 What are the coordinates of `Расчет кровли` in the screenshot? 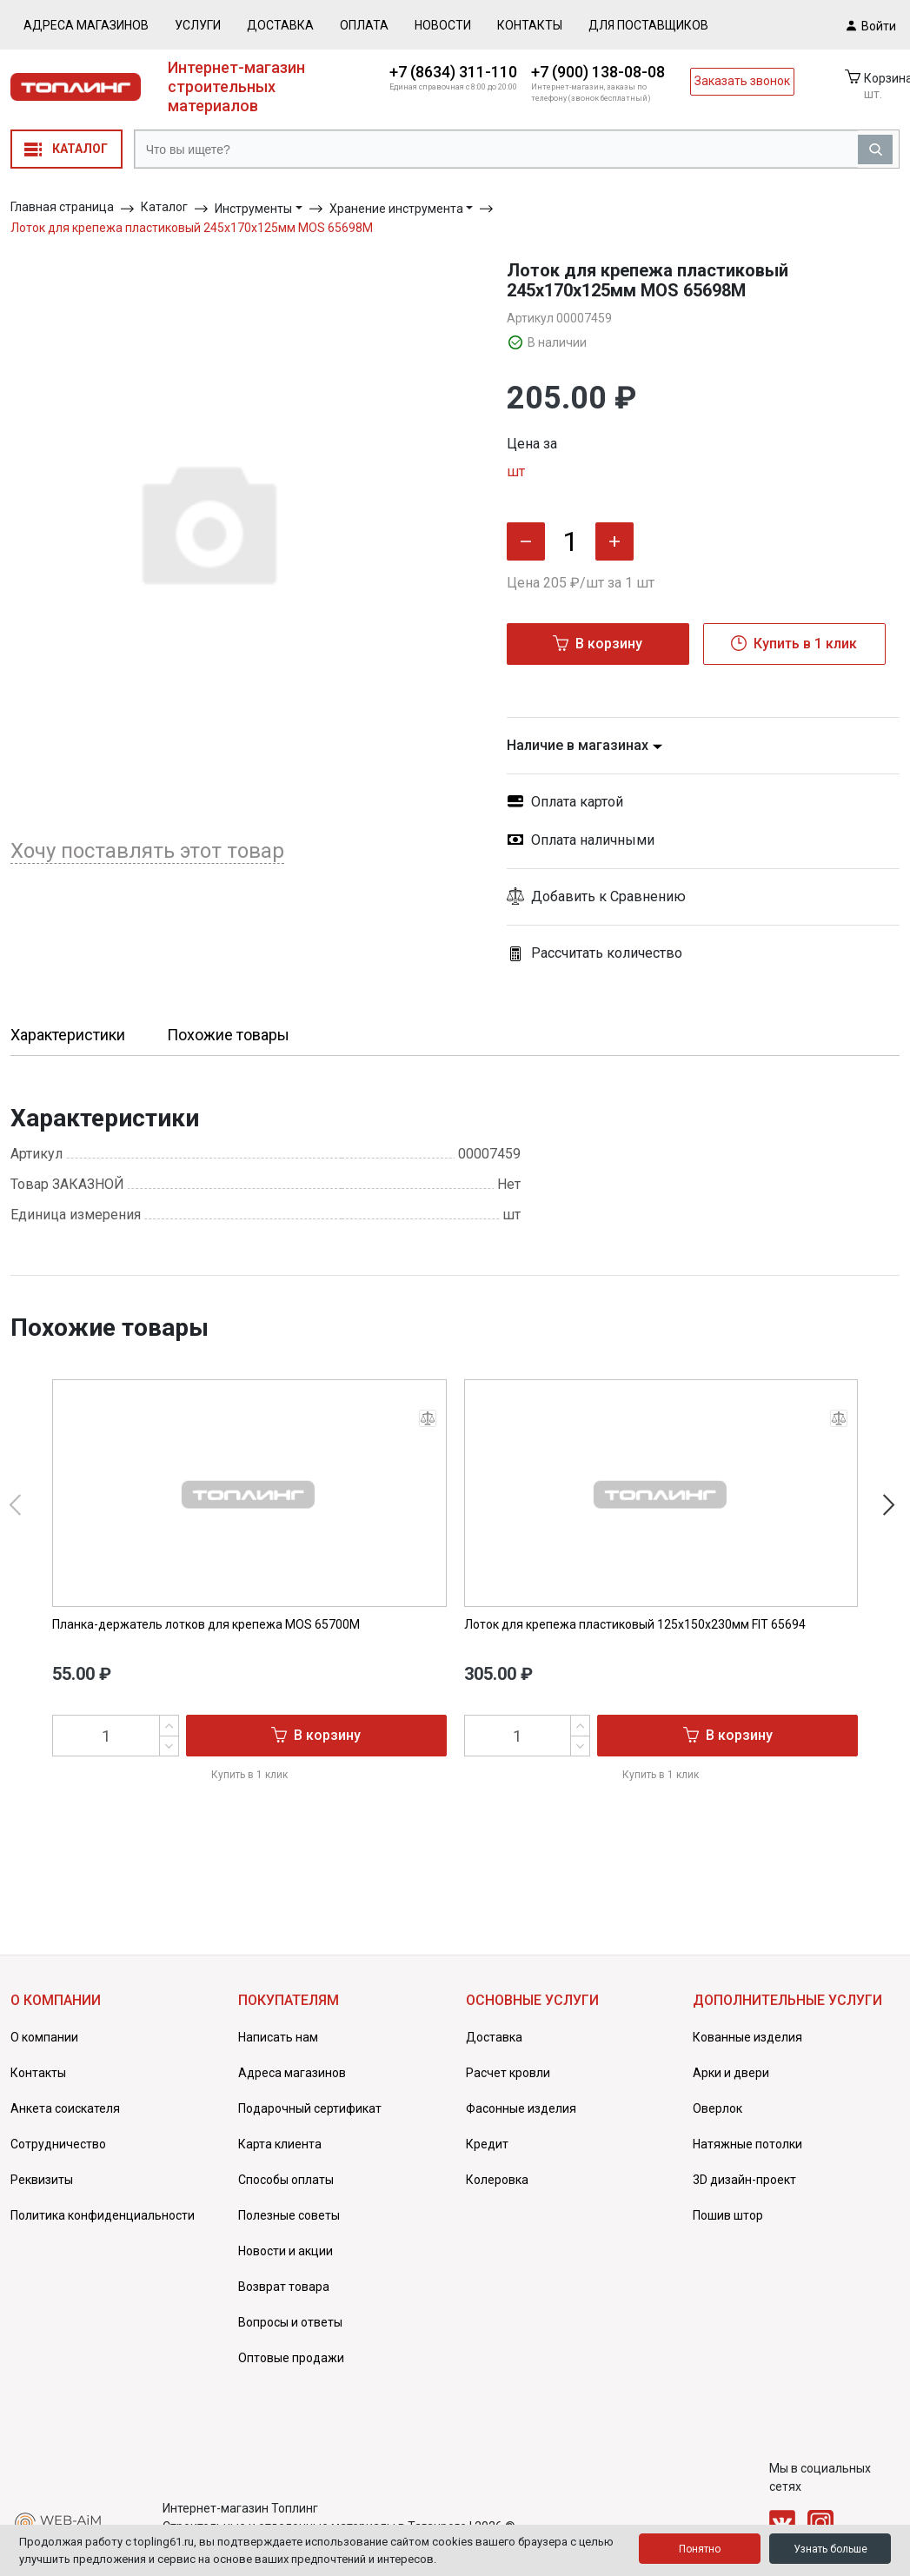 It's located at (508, 2073).